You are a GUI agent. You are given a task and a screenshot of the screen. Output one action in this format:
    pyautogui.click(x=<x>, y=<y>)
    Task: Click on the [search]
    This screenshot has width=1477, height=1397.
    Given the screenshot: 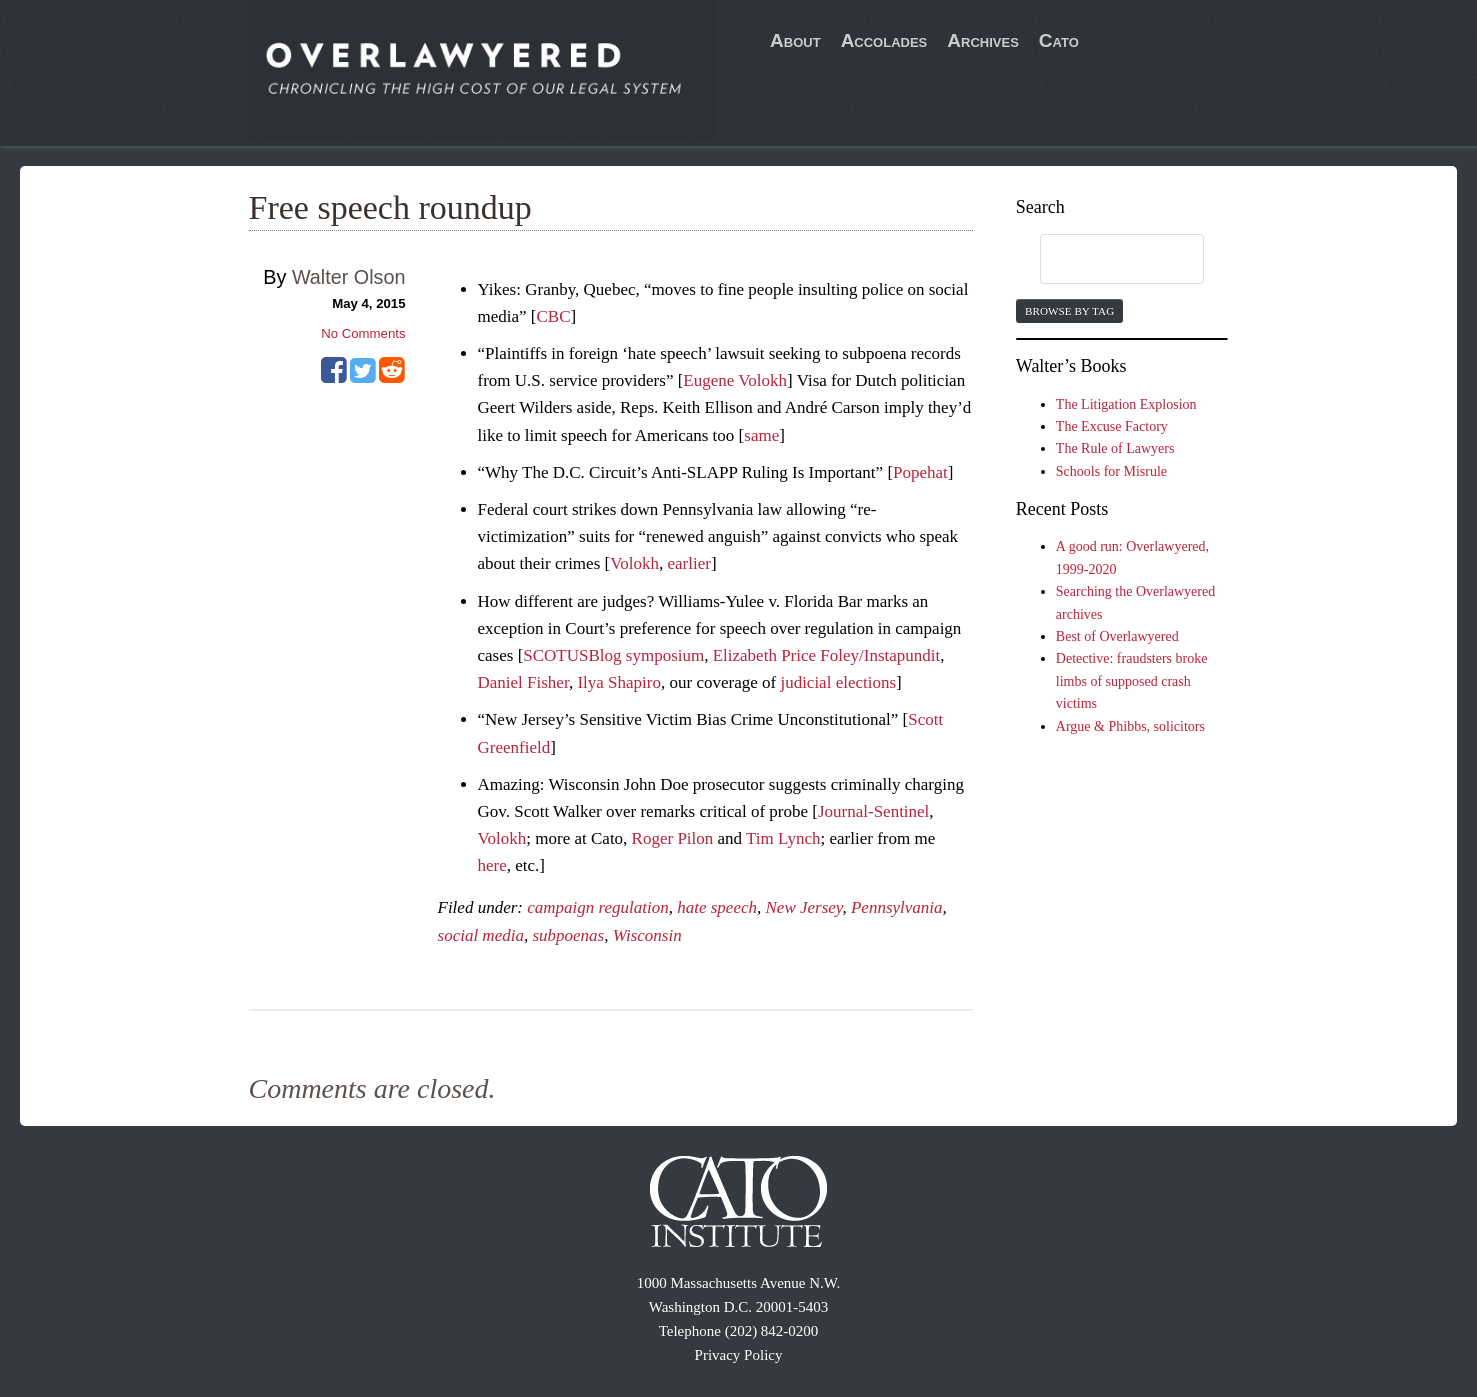 What is the action you would take?
    pyautogui.click(x=1103, y=260)
    